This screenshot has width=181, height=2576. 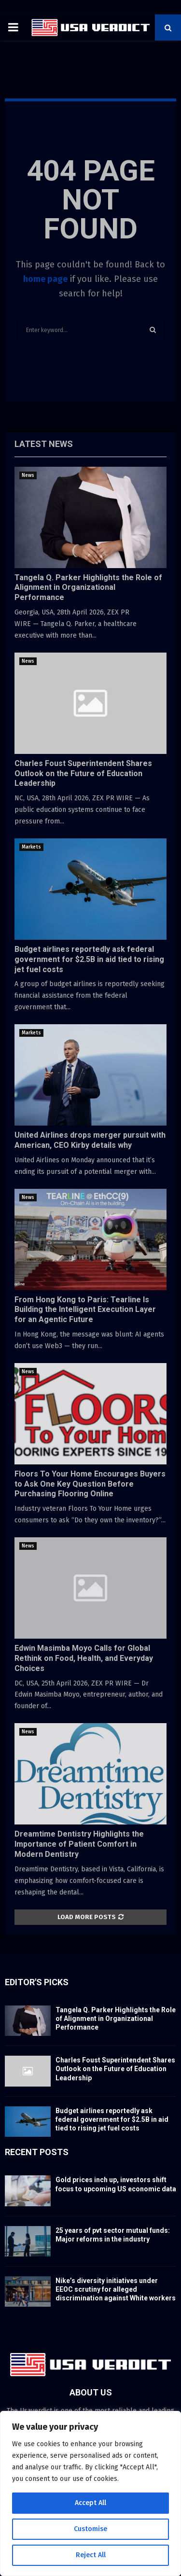 What do you see at coordinates (88, 587) in the screenshot?
I see `Tangela Q. Parker Highlights the Role of Alignment in Organizational Performance` at bounding box center [88, 587].